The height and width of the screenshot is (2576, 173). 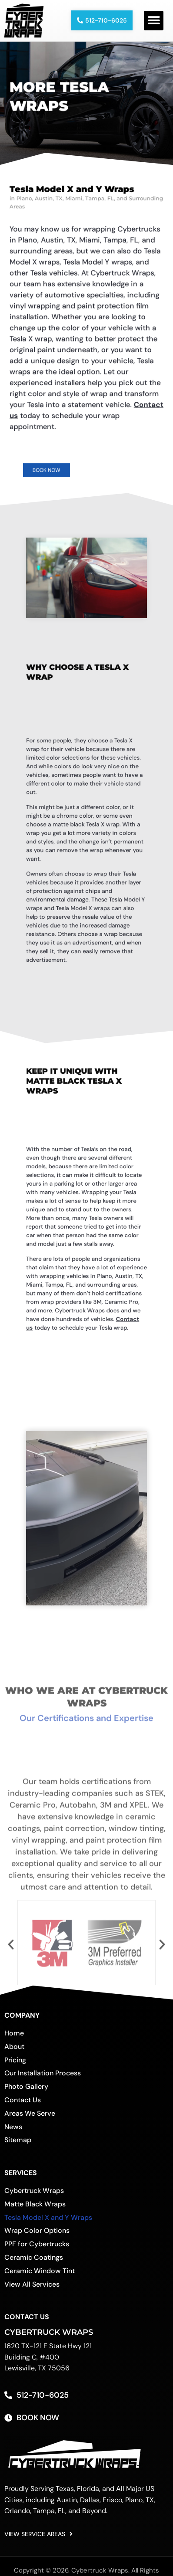 What do you see at coordinates (22, 2106) in the screenshot?
I see `Contact Us` at bounding box center [22, 2106].